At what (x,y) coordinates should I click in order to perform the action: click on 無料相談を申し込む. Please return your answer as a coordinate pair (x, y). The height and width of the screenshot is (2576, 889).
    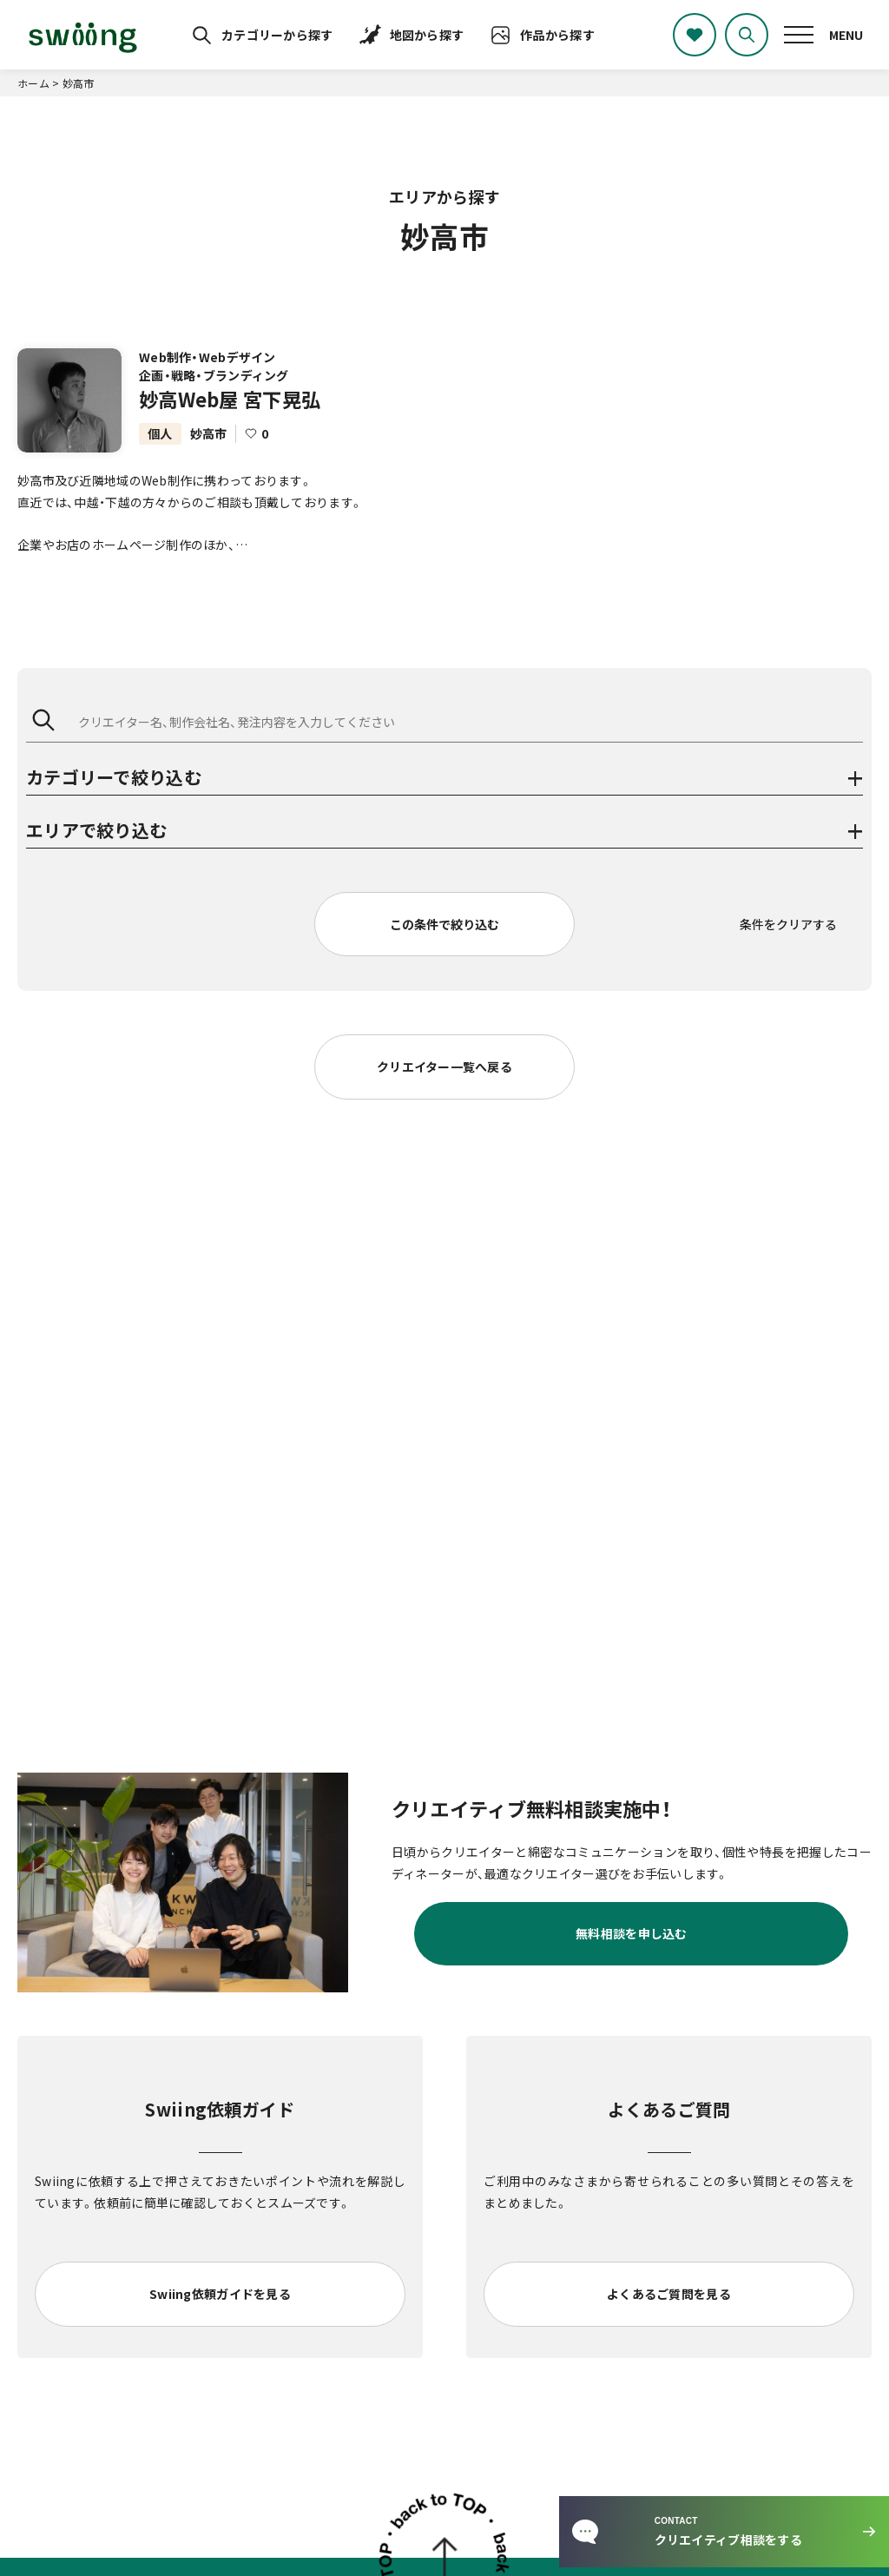
    Looking at the image, I should click on (632, 1933).